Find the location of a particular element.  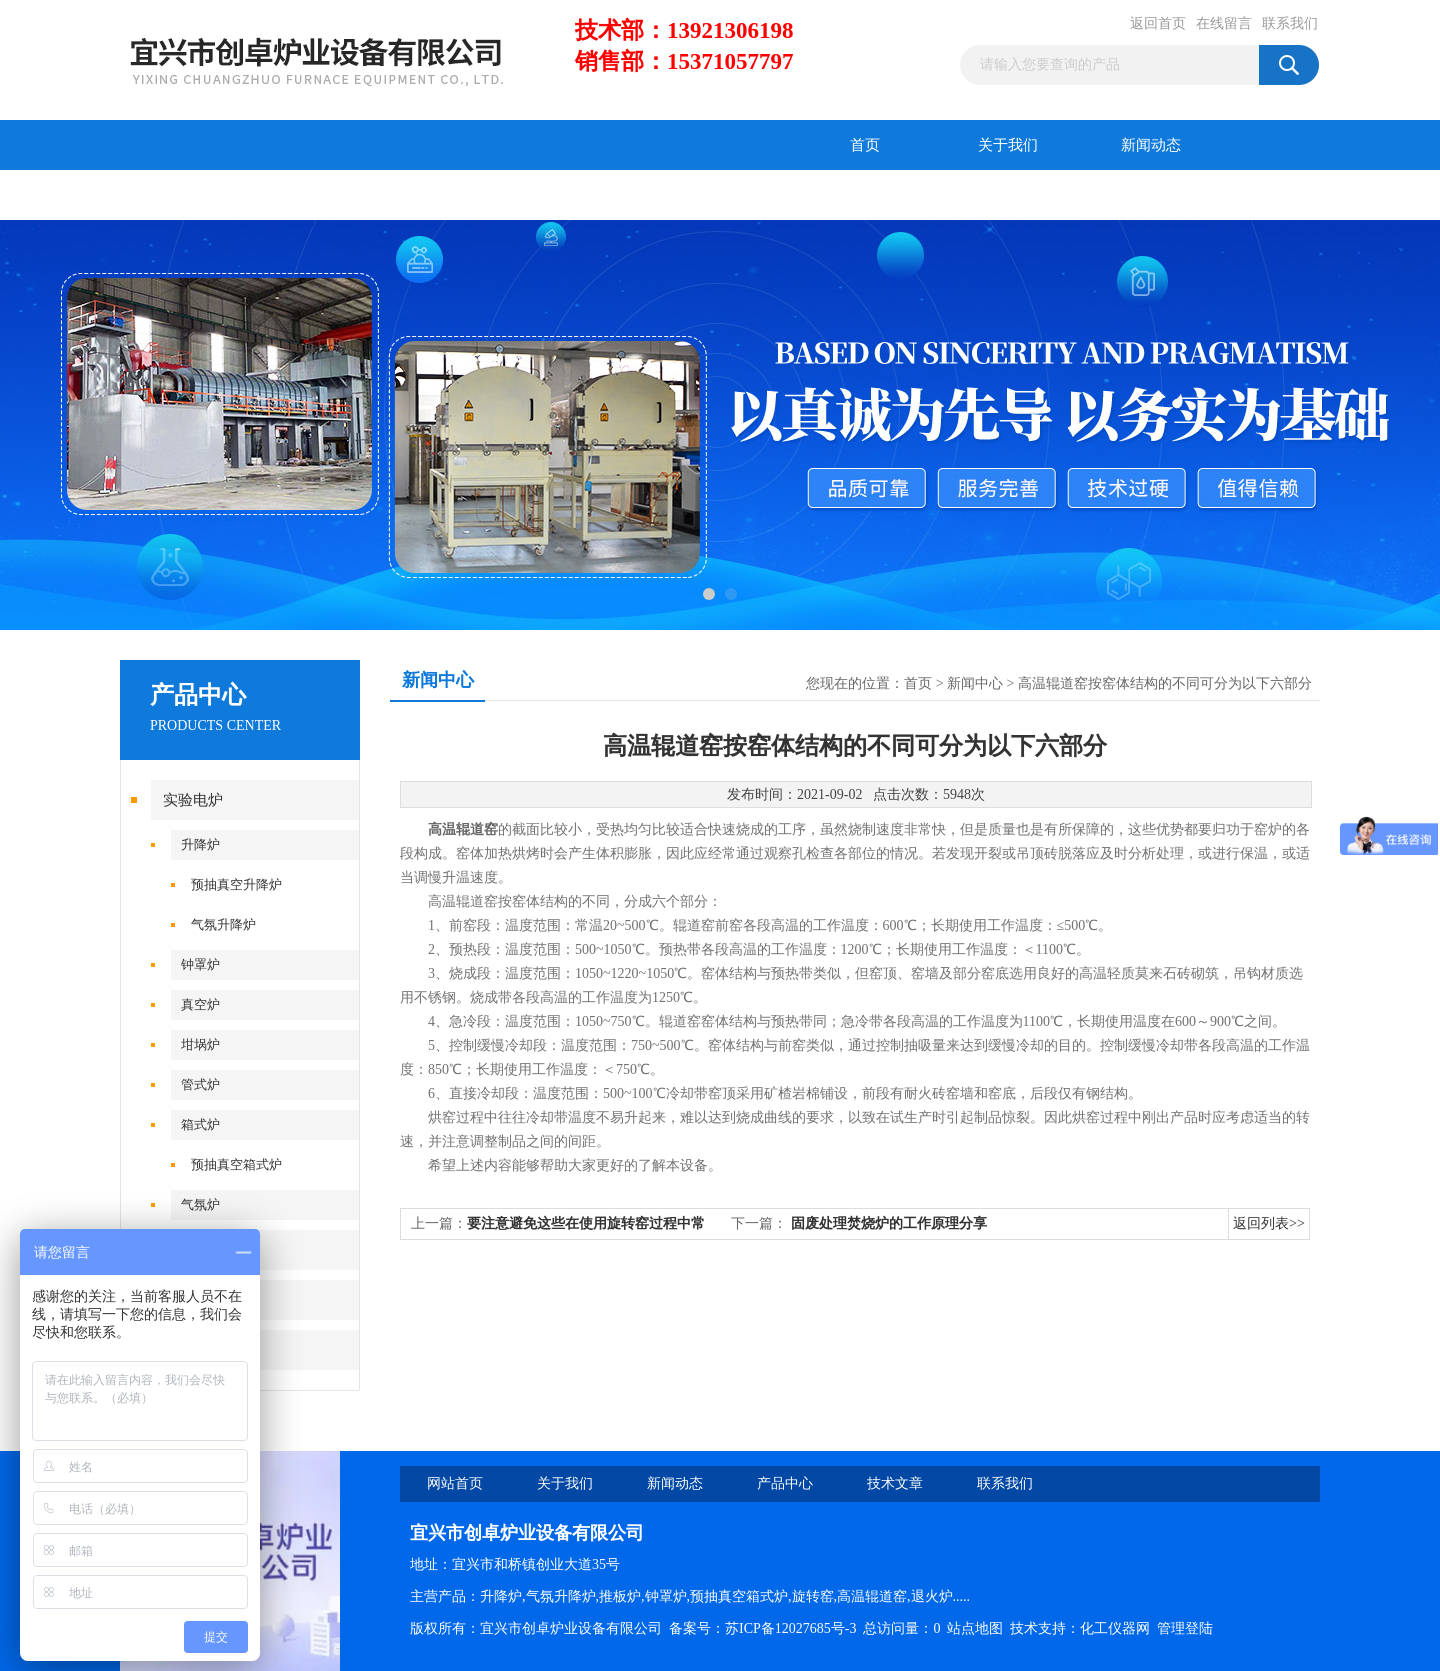

返回首页 is located at coordinates (1158, 23).